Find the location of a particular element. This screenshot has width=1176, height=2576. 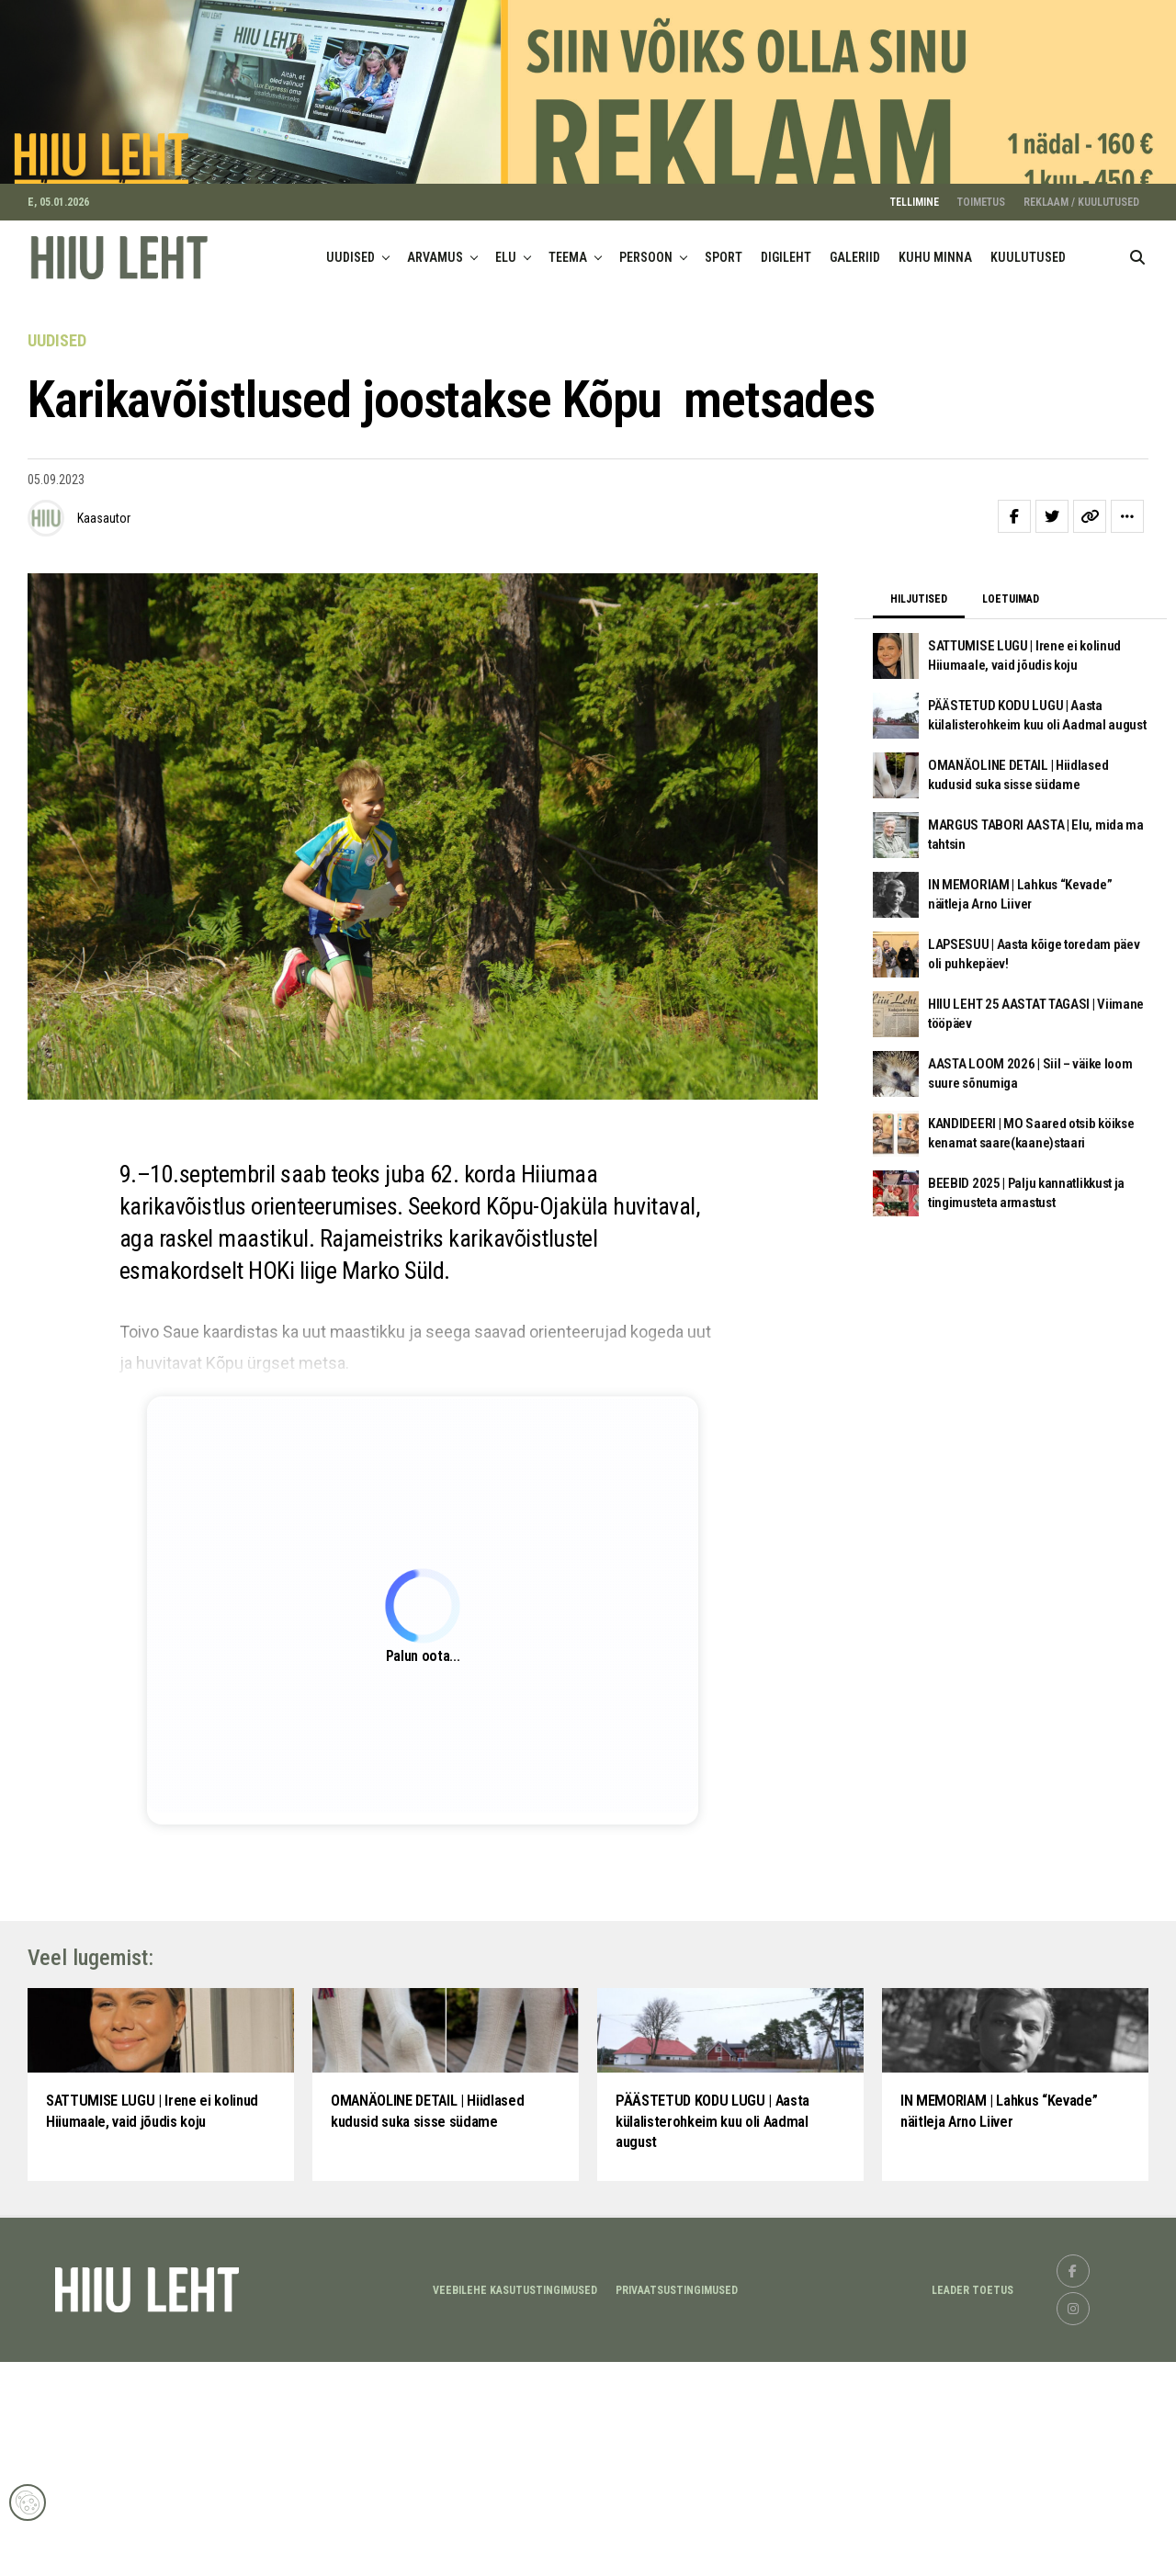

UUDISED is located at coordinates (350, 284).